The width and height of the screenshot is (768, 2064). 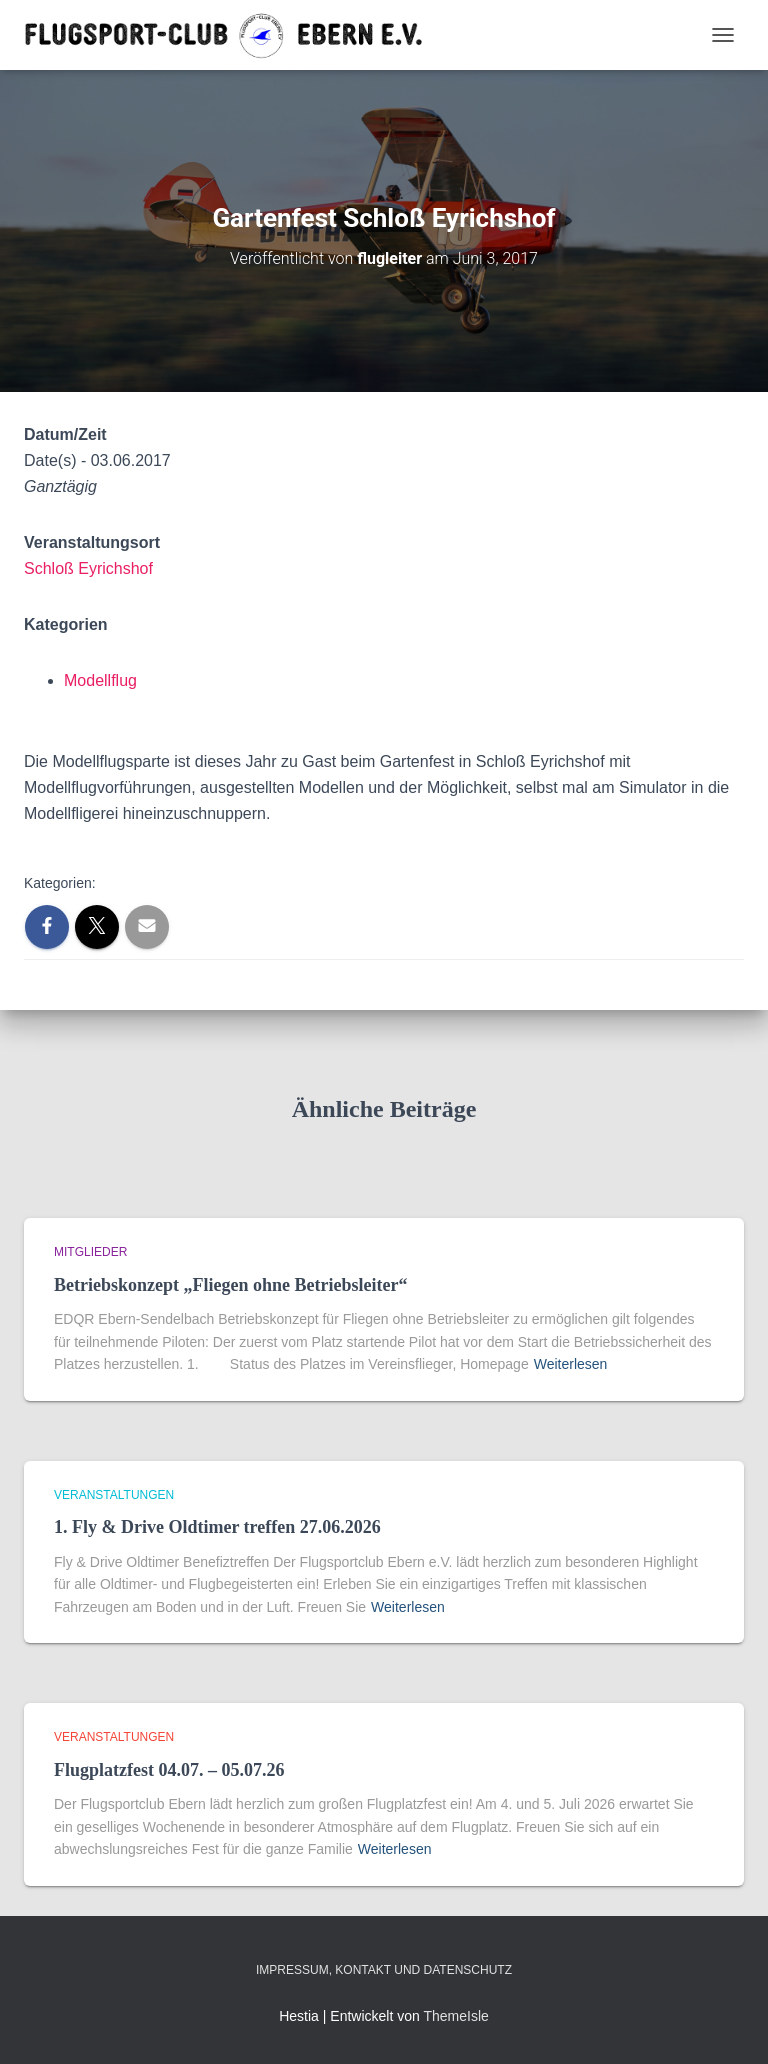 I want to click on Betriebskonzept „Fliegen ohne Betriebsleiter“, so click(x=230, y=1285).